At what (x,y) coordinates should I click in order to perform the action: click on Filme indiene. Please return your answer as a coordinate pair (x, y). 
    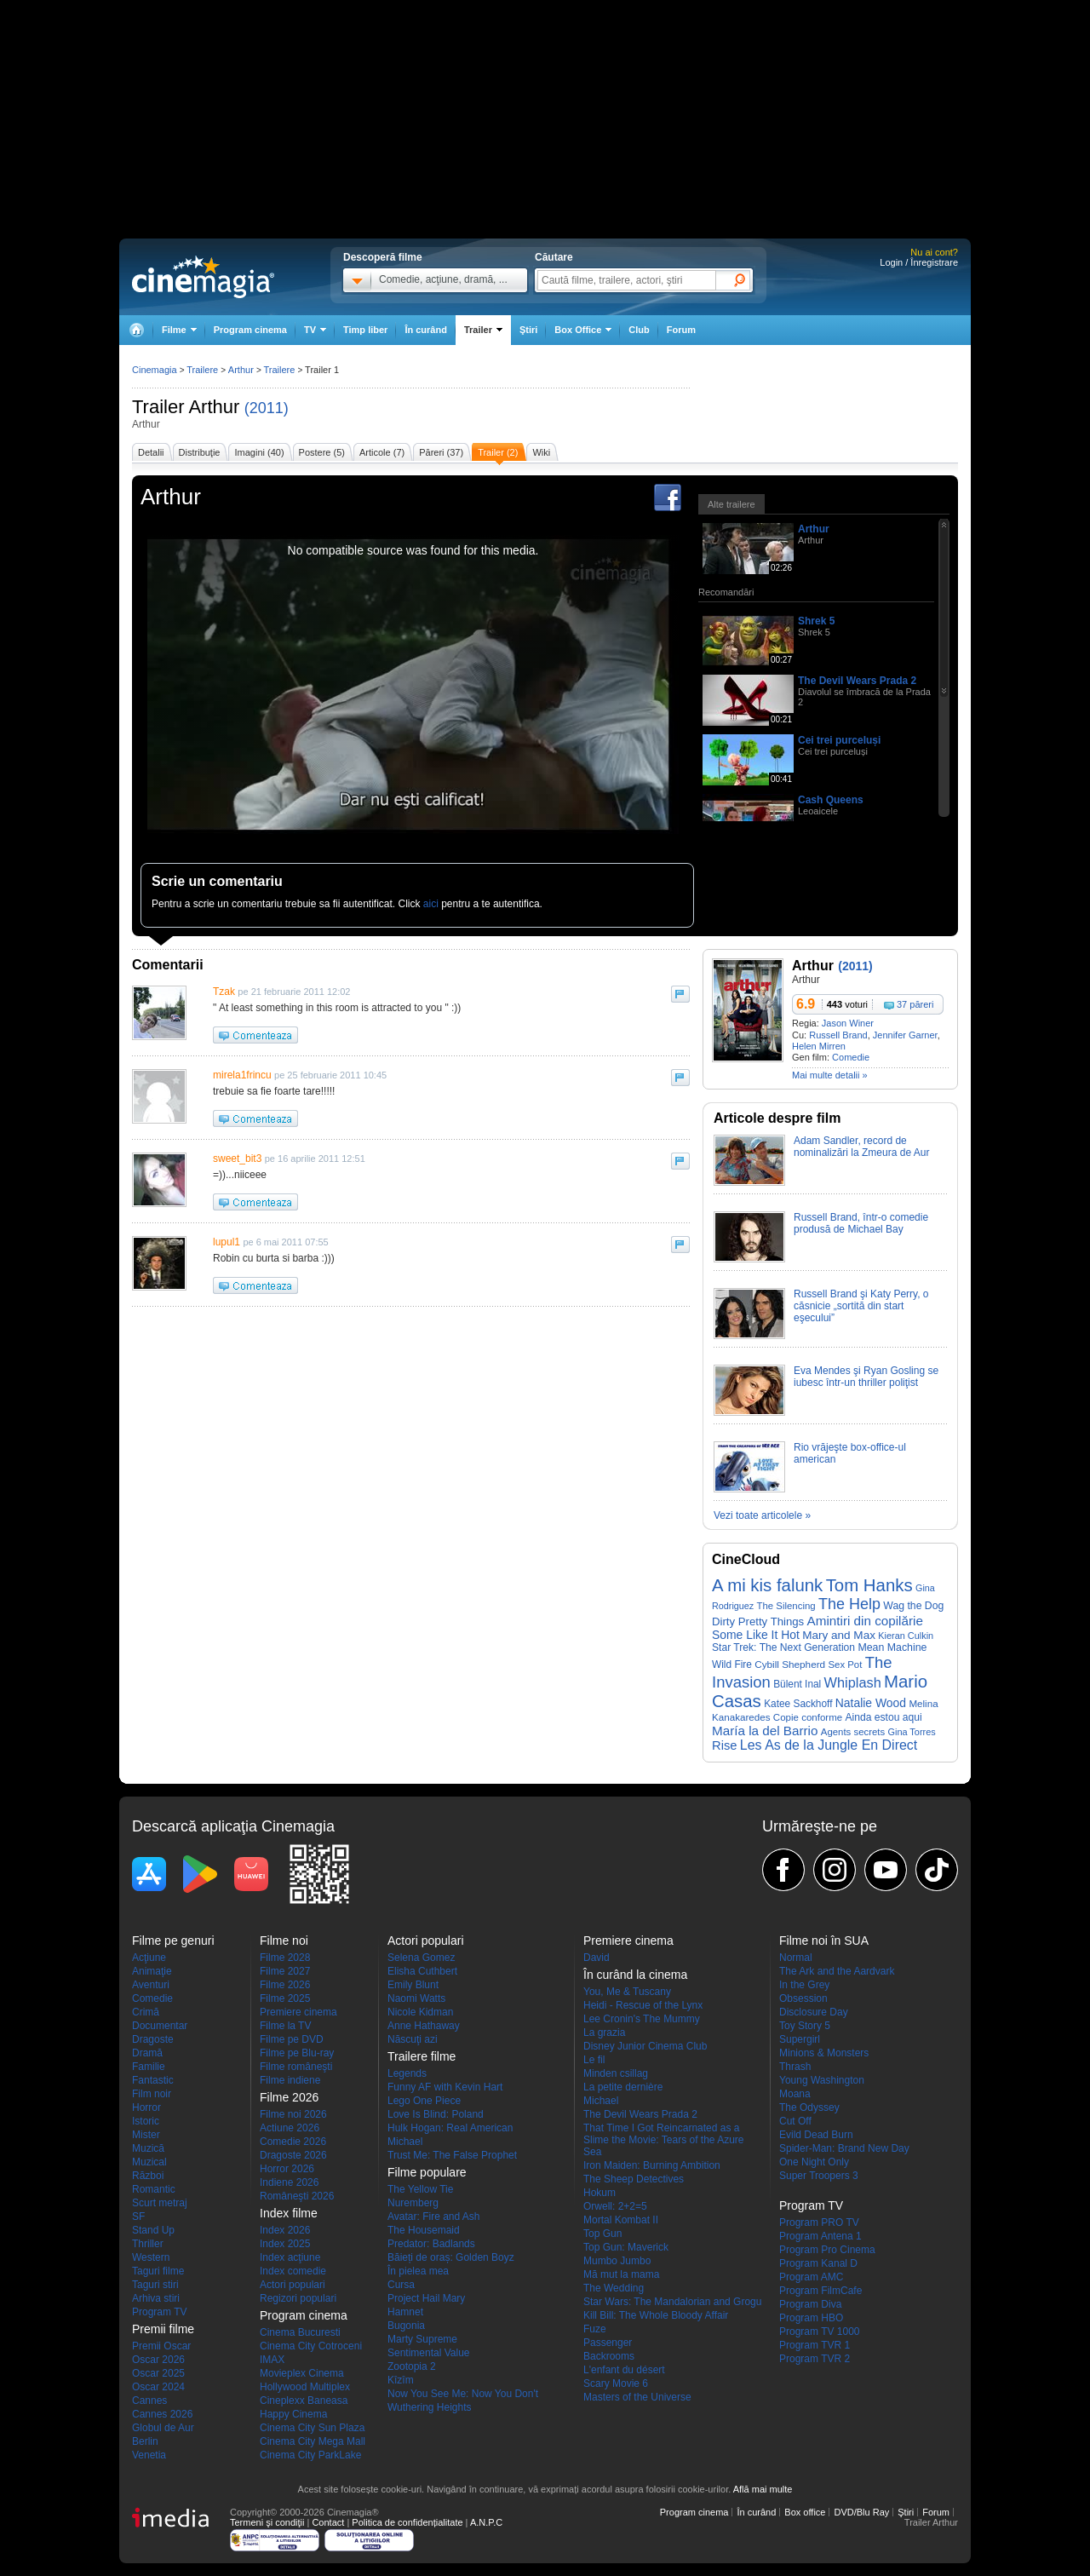
    Looking at the image, I should click on (290, 2080).